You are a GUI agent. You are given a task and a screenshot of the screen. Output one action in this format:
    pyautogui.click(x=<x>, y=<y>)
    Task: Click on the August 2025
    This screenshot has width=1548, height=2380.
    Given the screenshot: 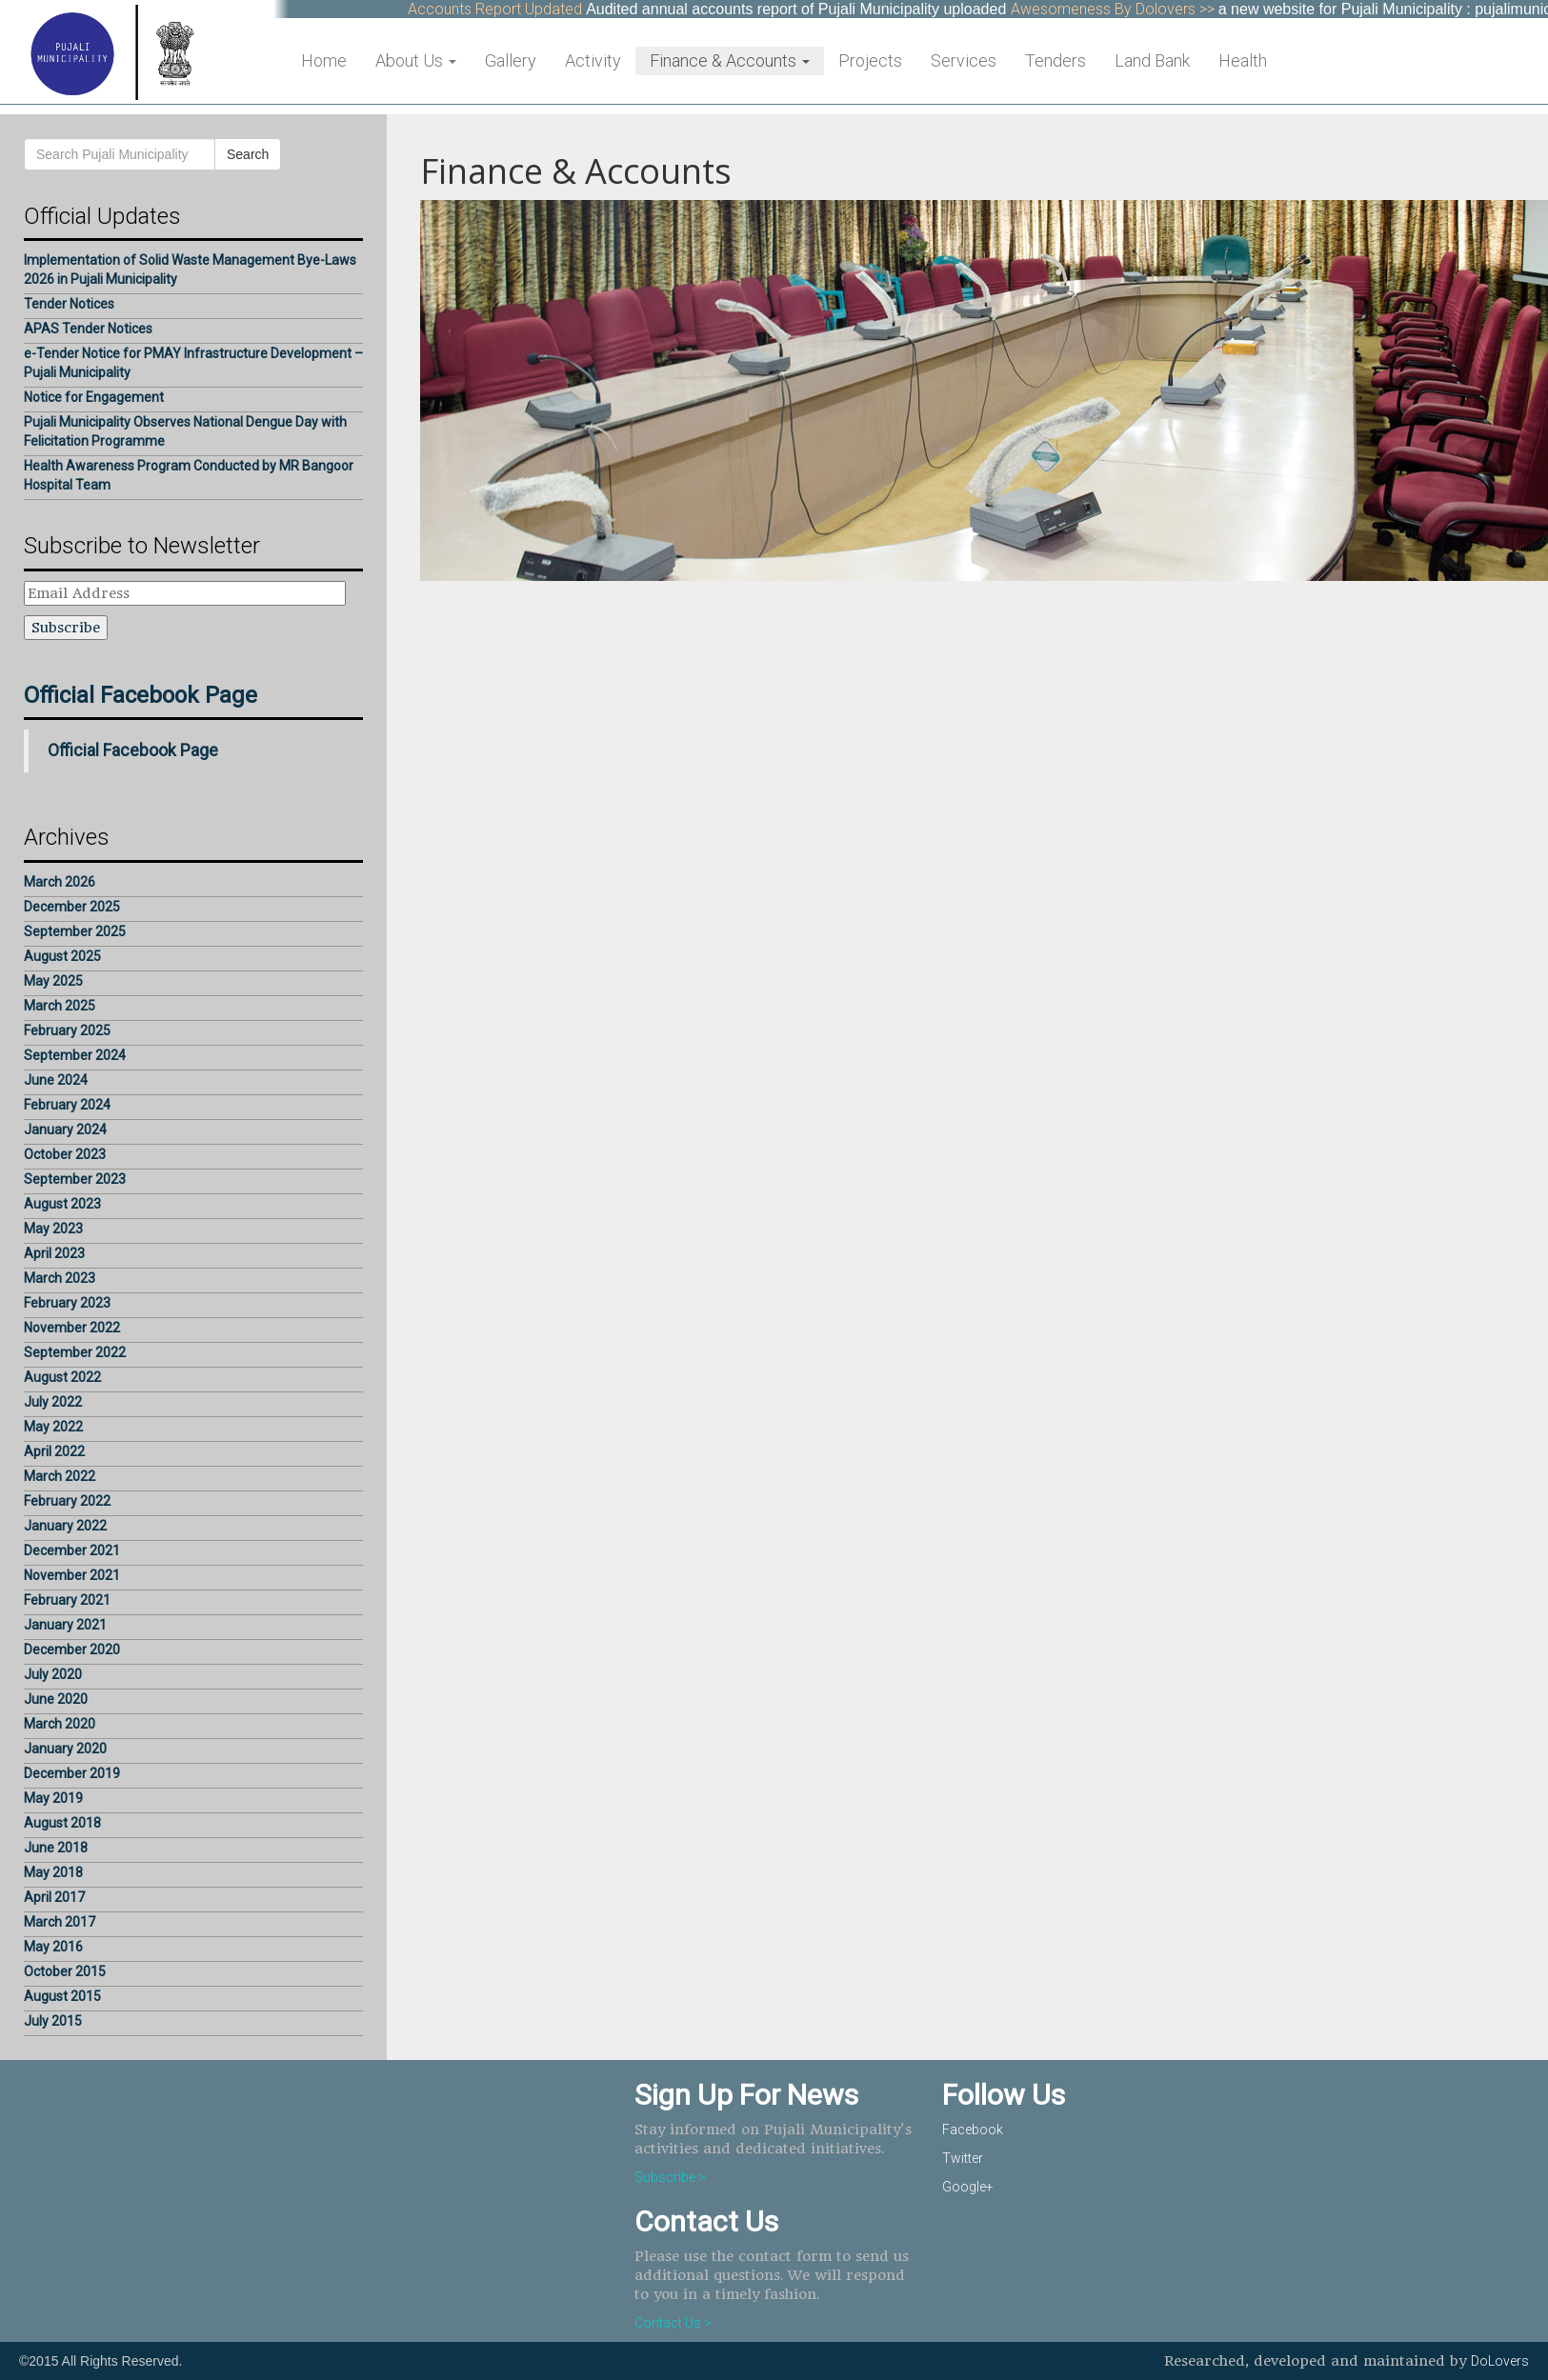 What is the action you would take?
    pyautogui.click(x=62, y=956)
    